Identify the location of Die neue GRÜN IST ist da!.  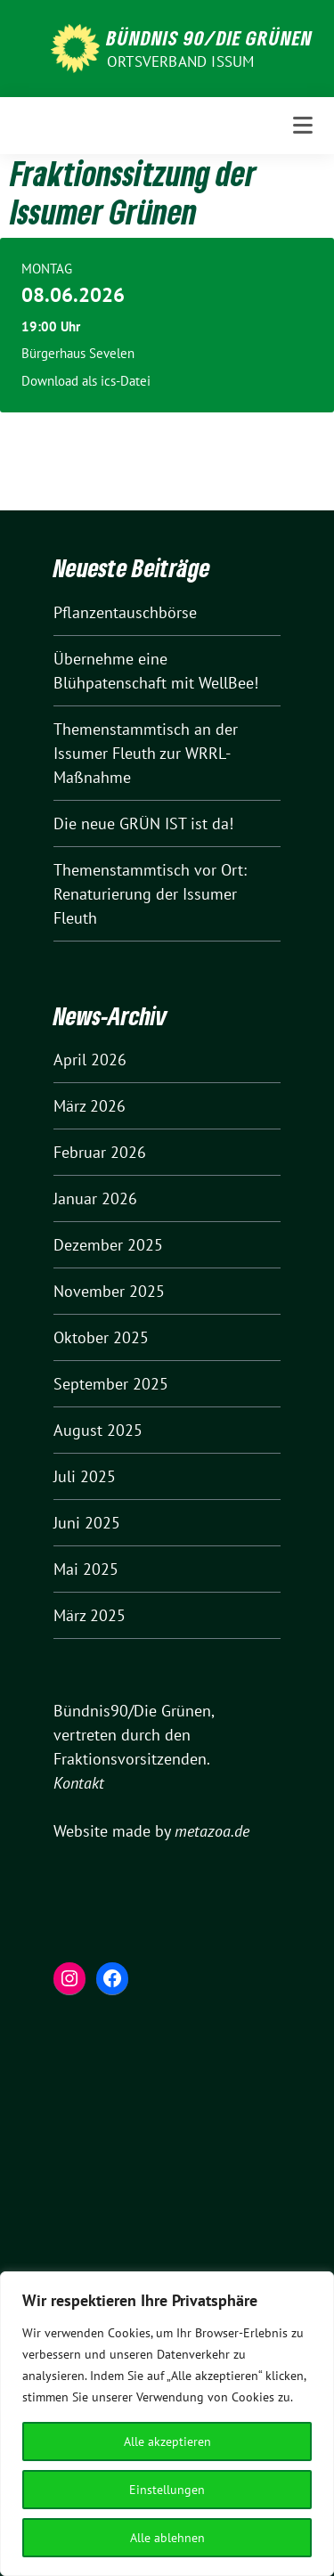
(143, 823).